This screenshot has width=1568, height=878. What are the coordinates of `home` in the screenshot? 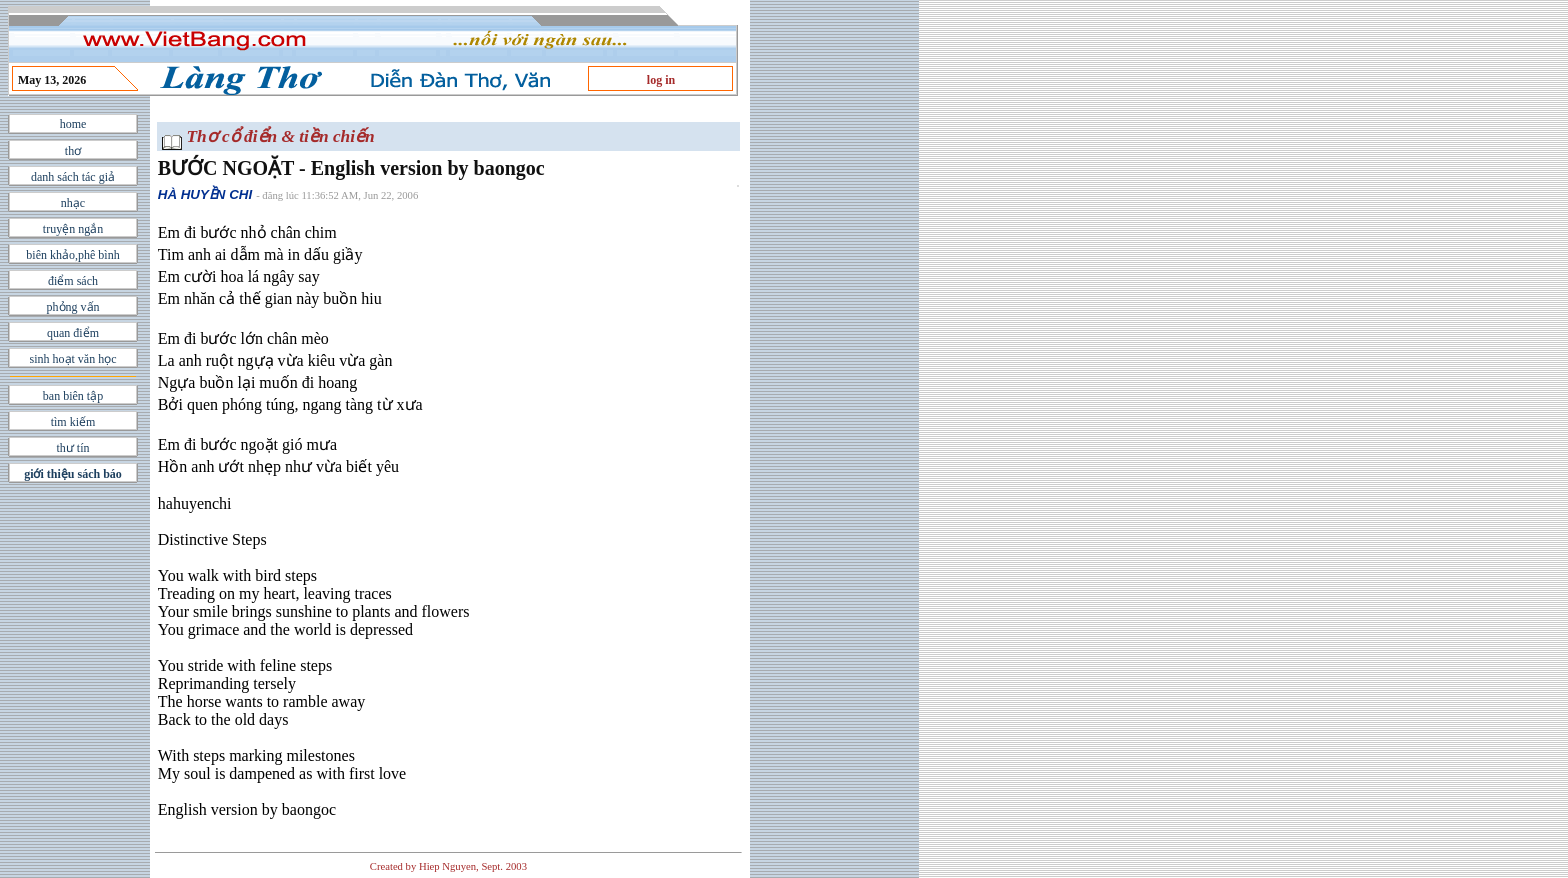 It's located at (73, 124).